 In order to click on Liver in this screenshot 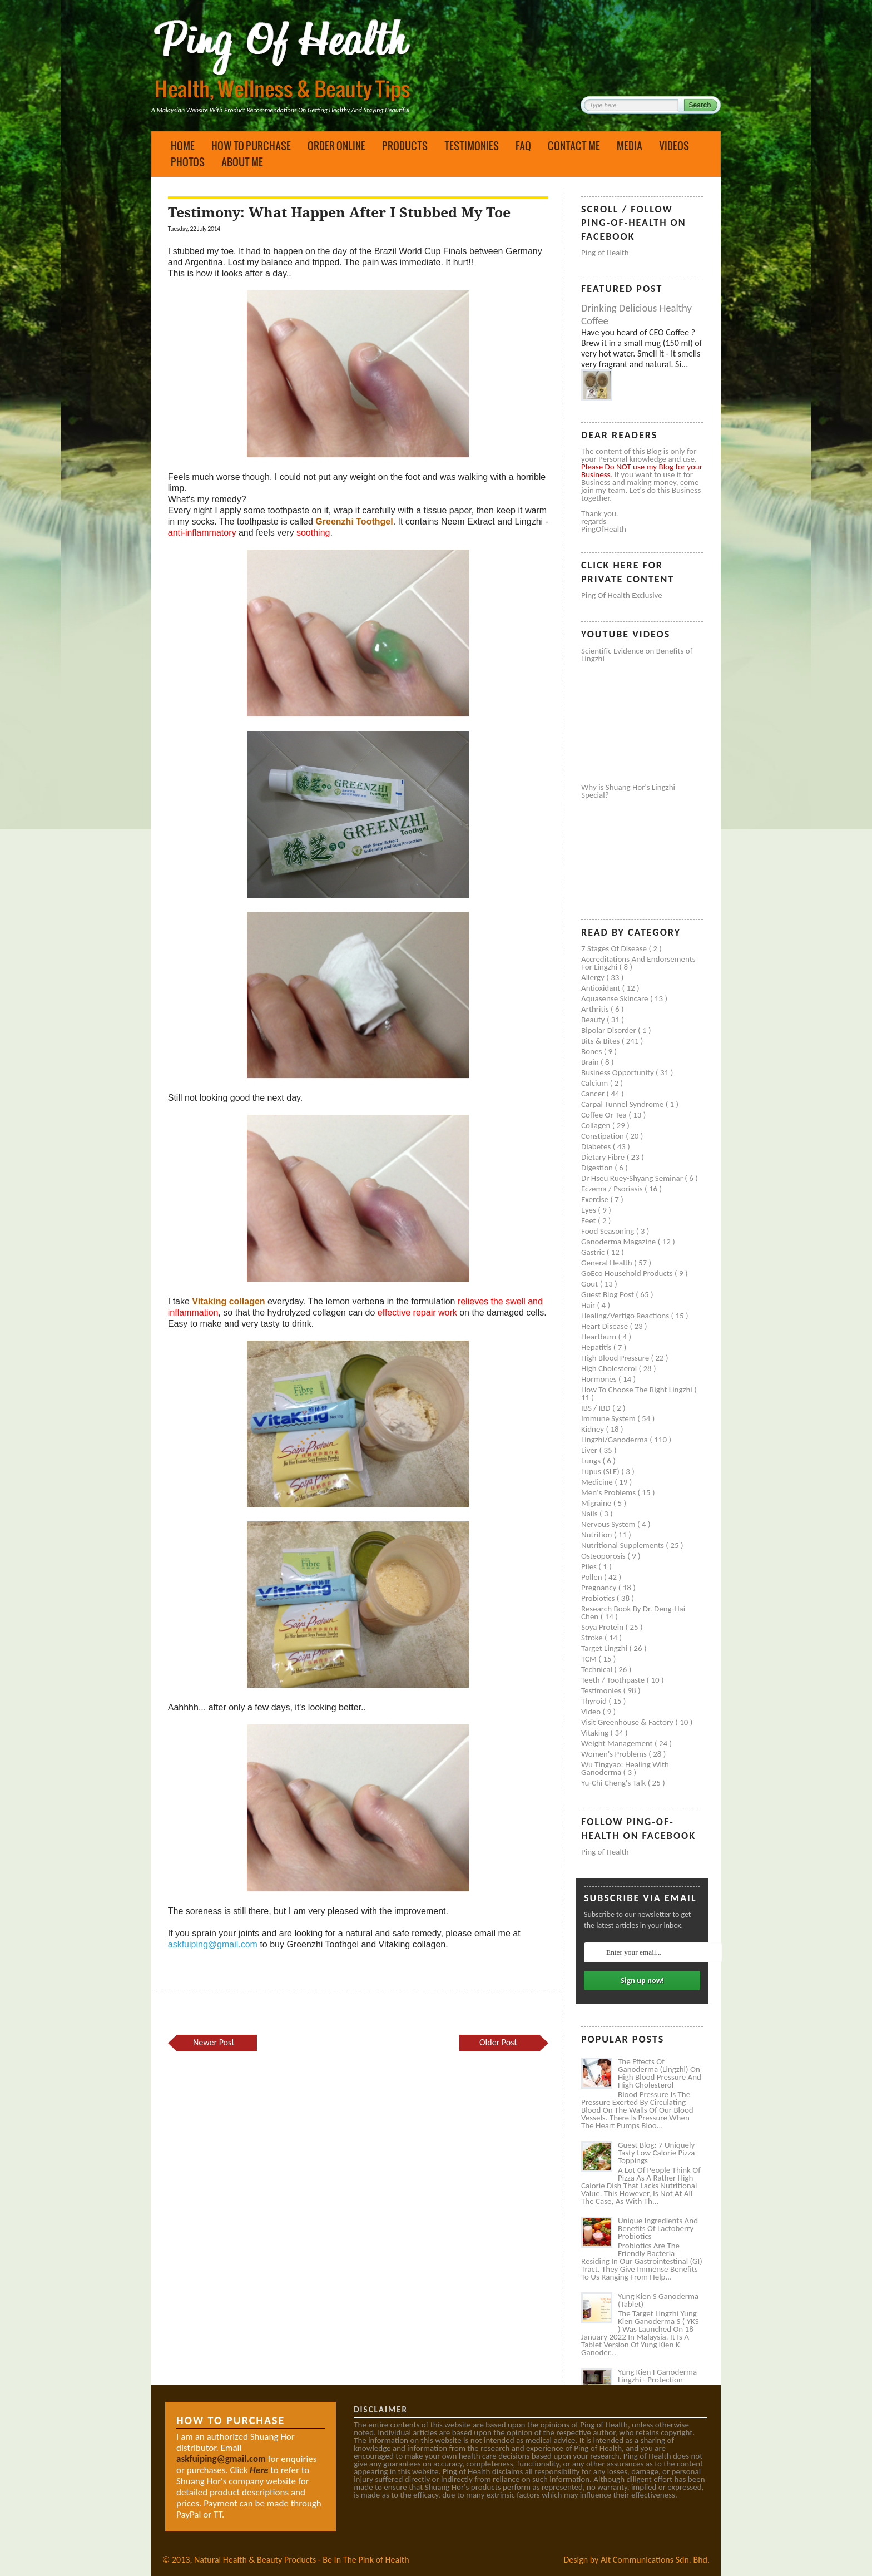, I will do `click(590, 1450)`.